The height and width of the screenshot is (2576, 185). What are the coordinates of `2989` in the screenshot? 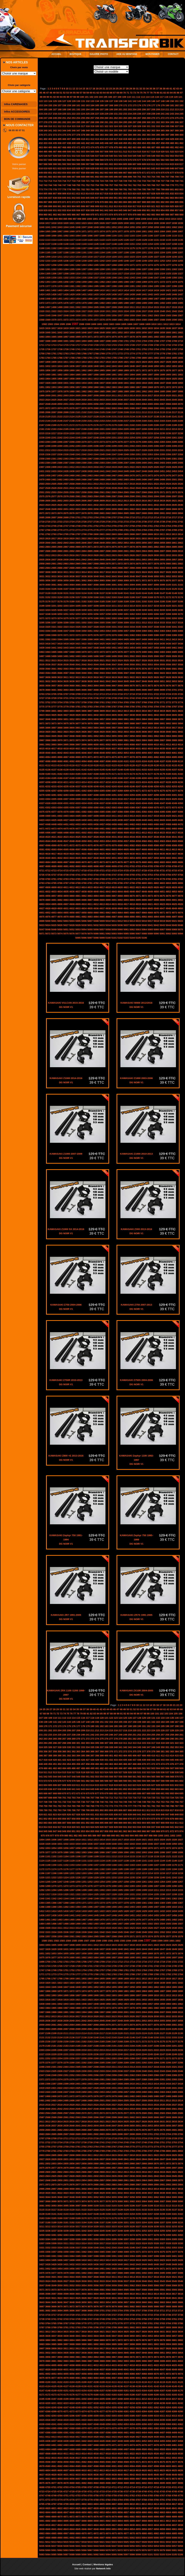 It's located at (78, 567).